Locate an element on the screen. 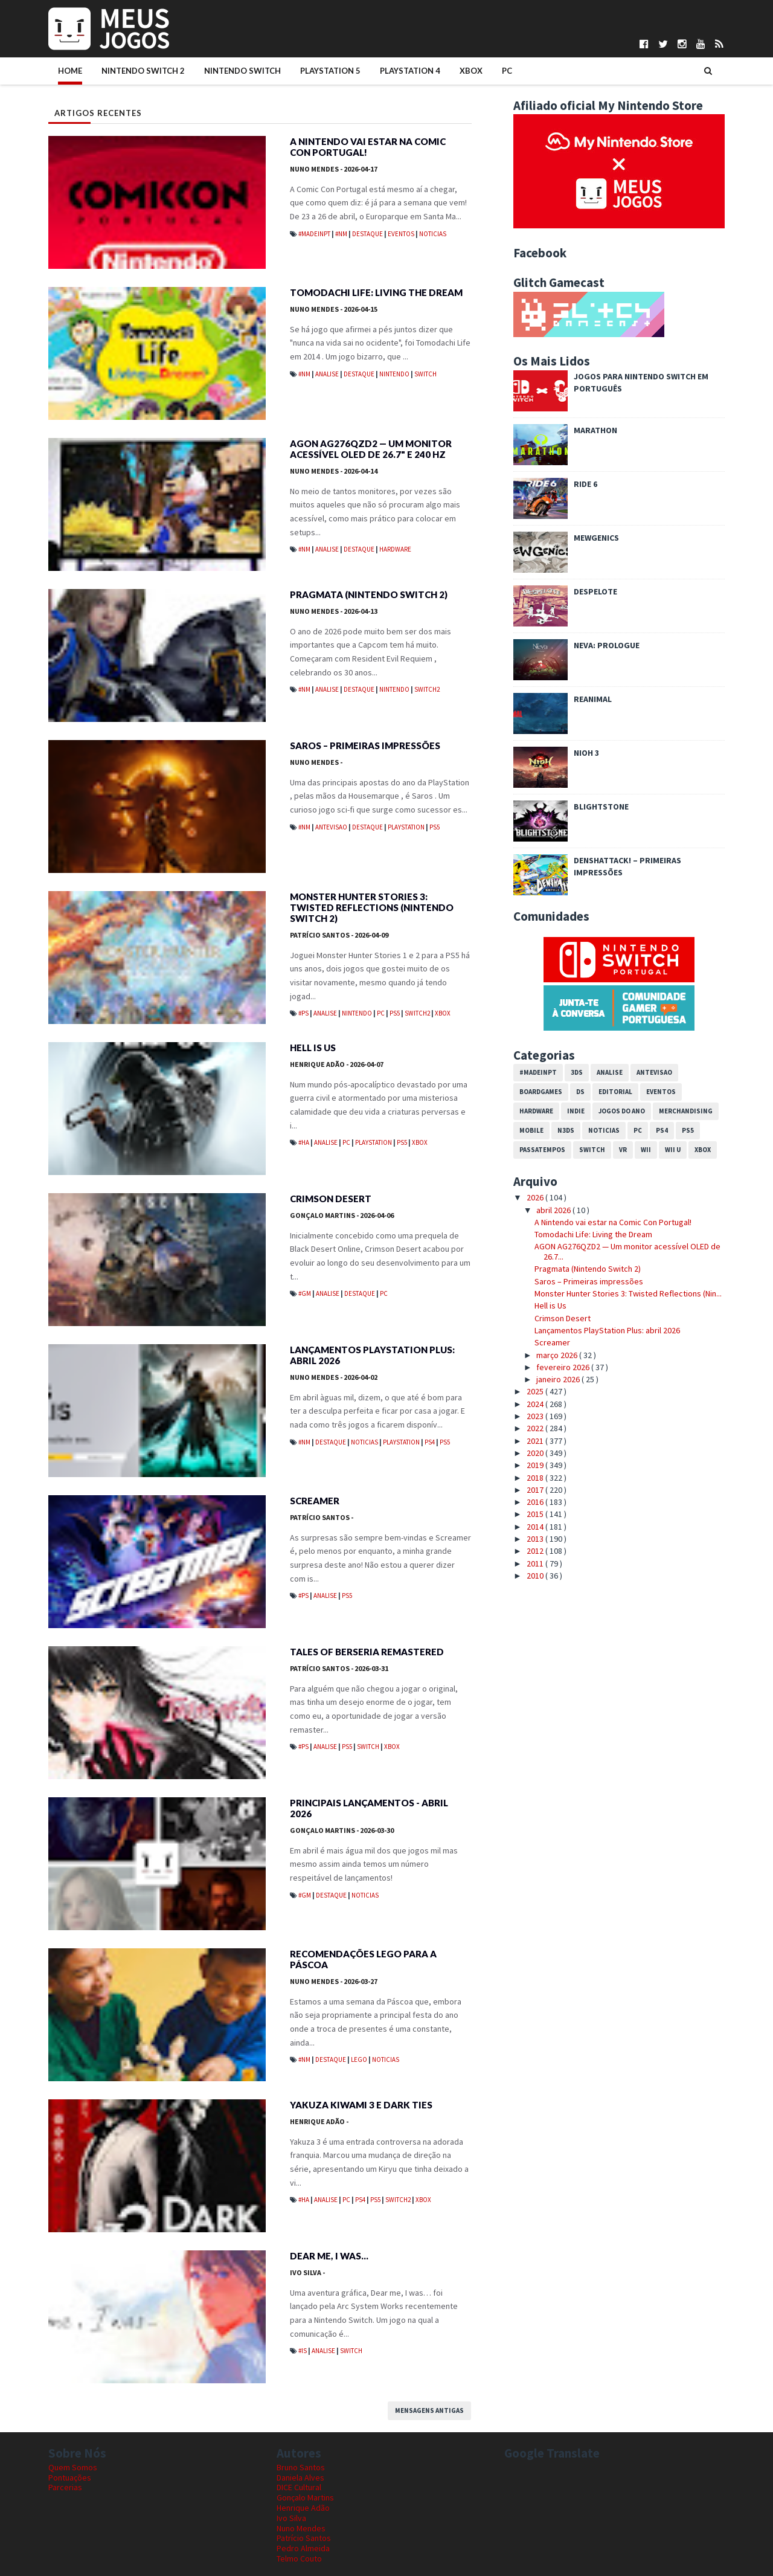 The image size is (773, 2576). Monster Hunter Stories 3: Twisted Reflections (Nintendo Switch 2) is located at coordinates (372, 907).